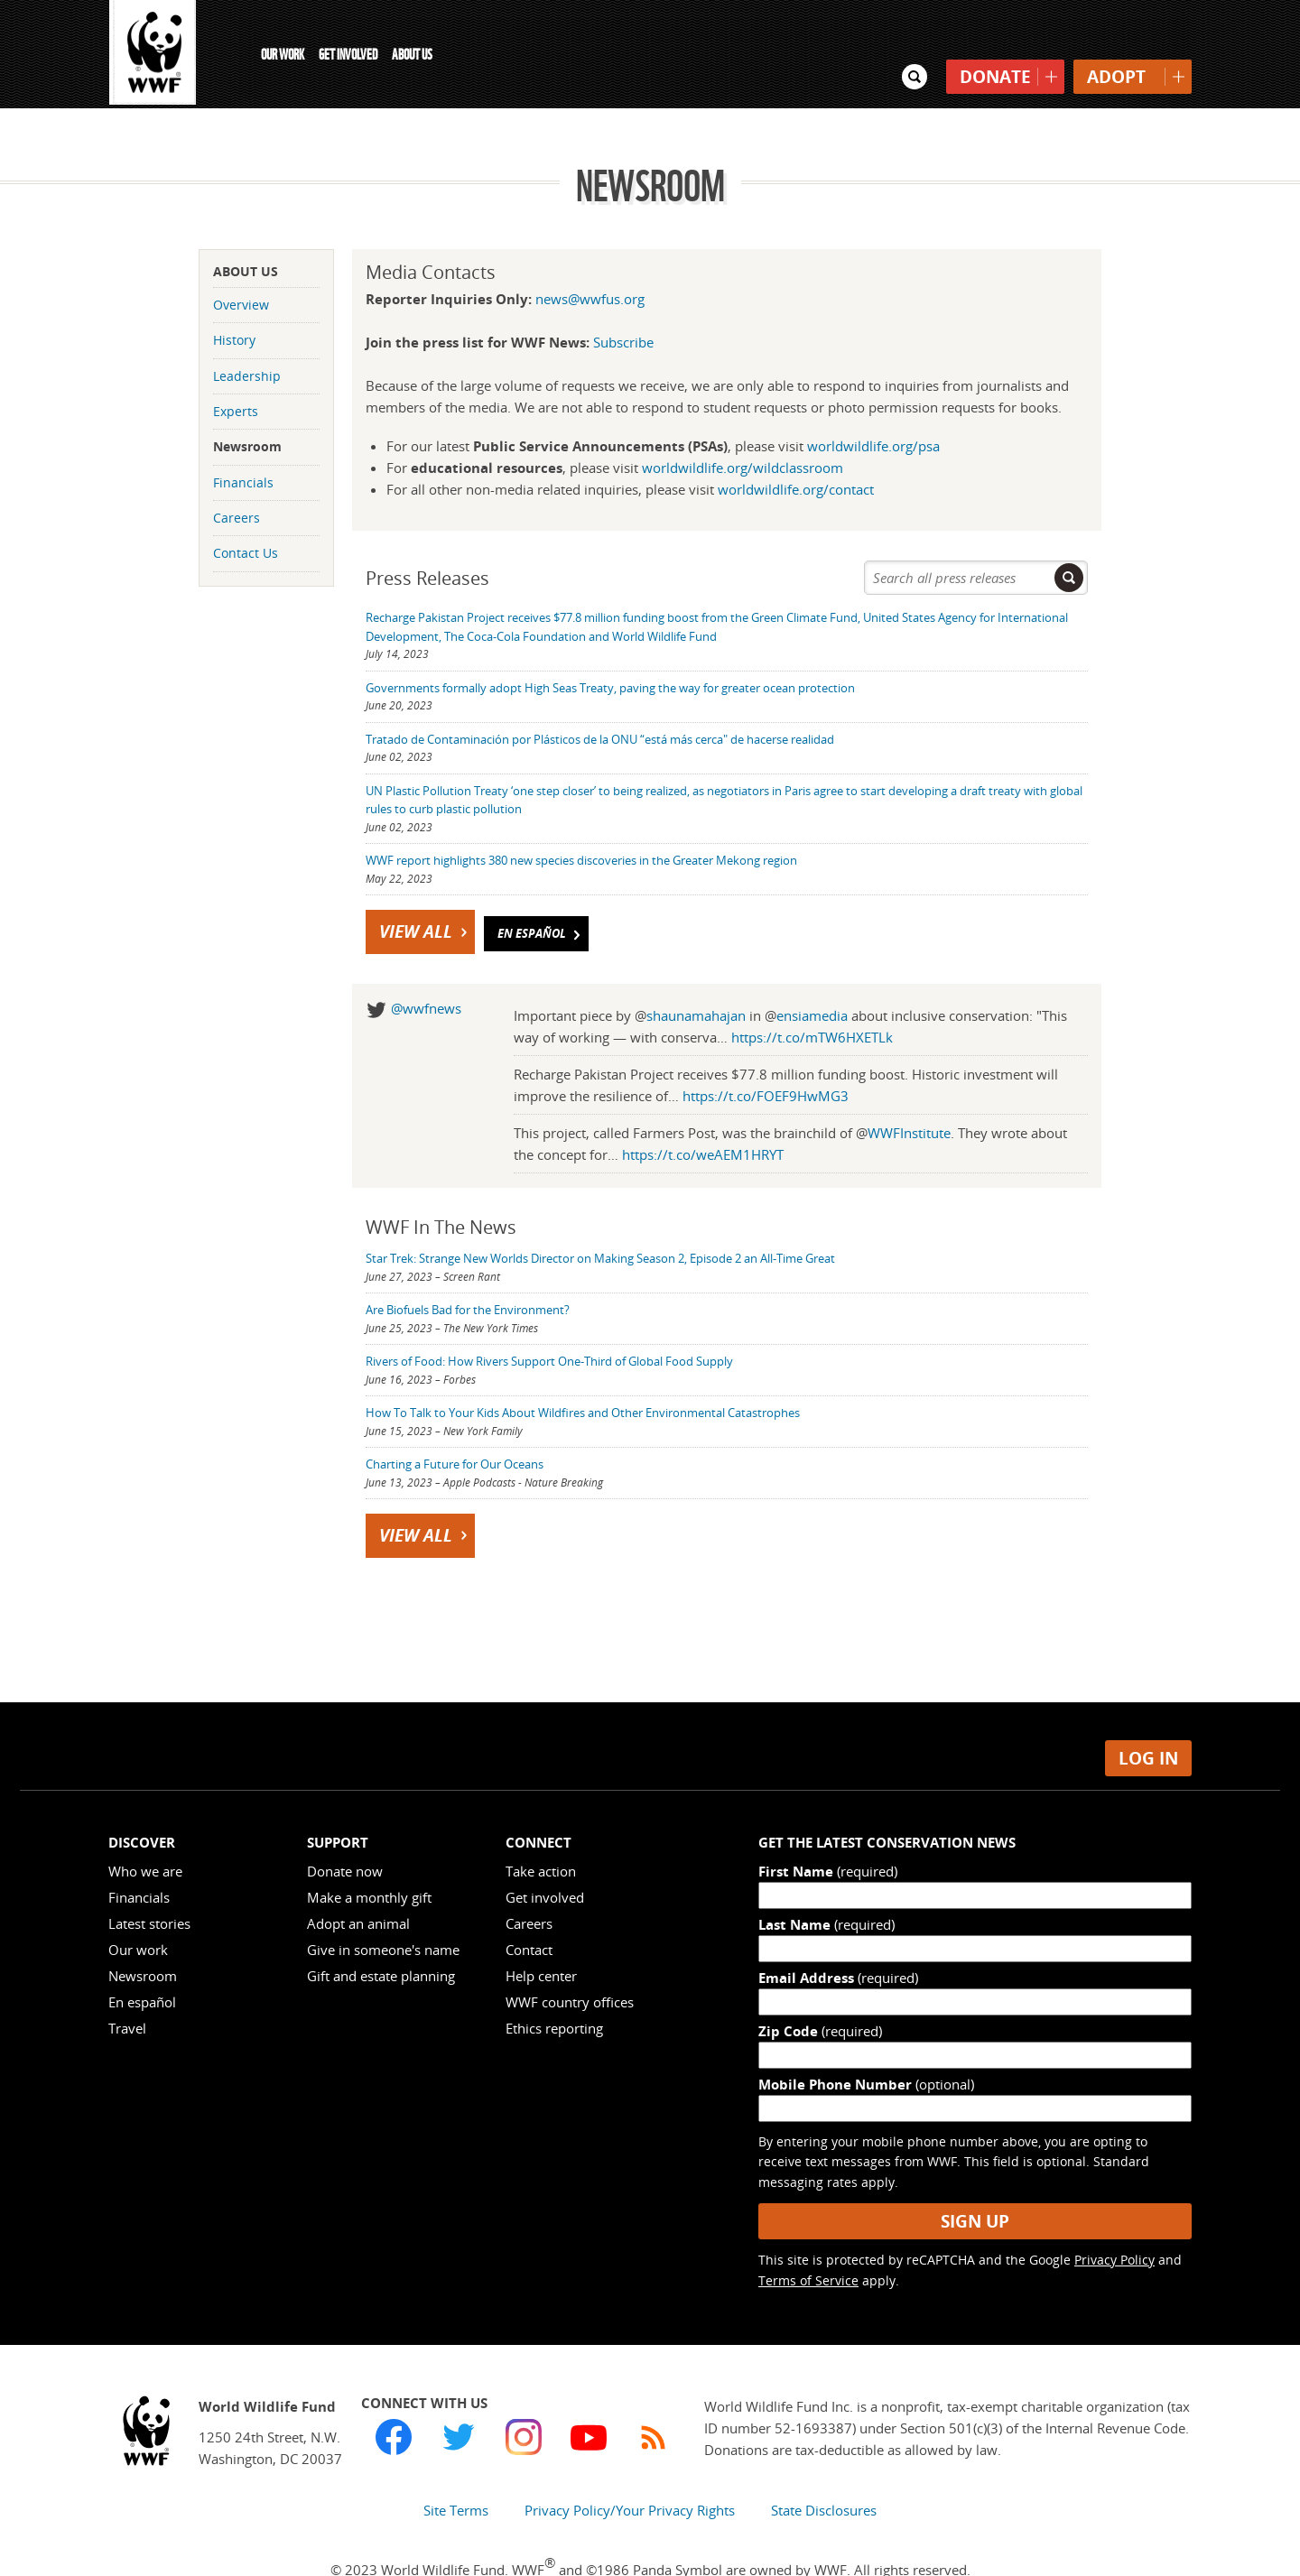 The image size is (1300, 2576). Describe the element at coordinates (975, 2180) in the screenshot. I see `Sign Up` at that location.